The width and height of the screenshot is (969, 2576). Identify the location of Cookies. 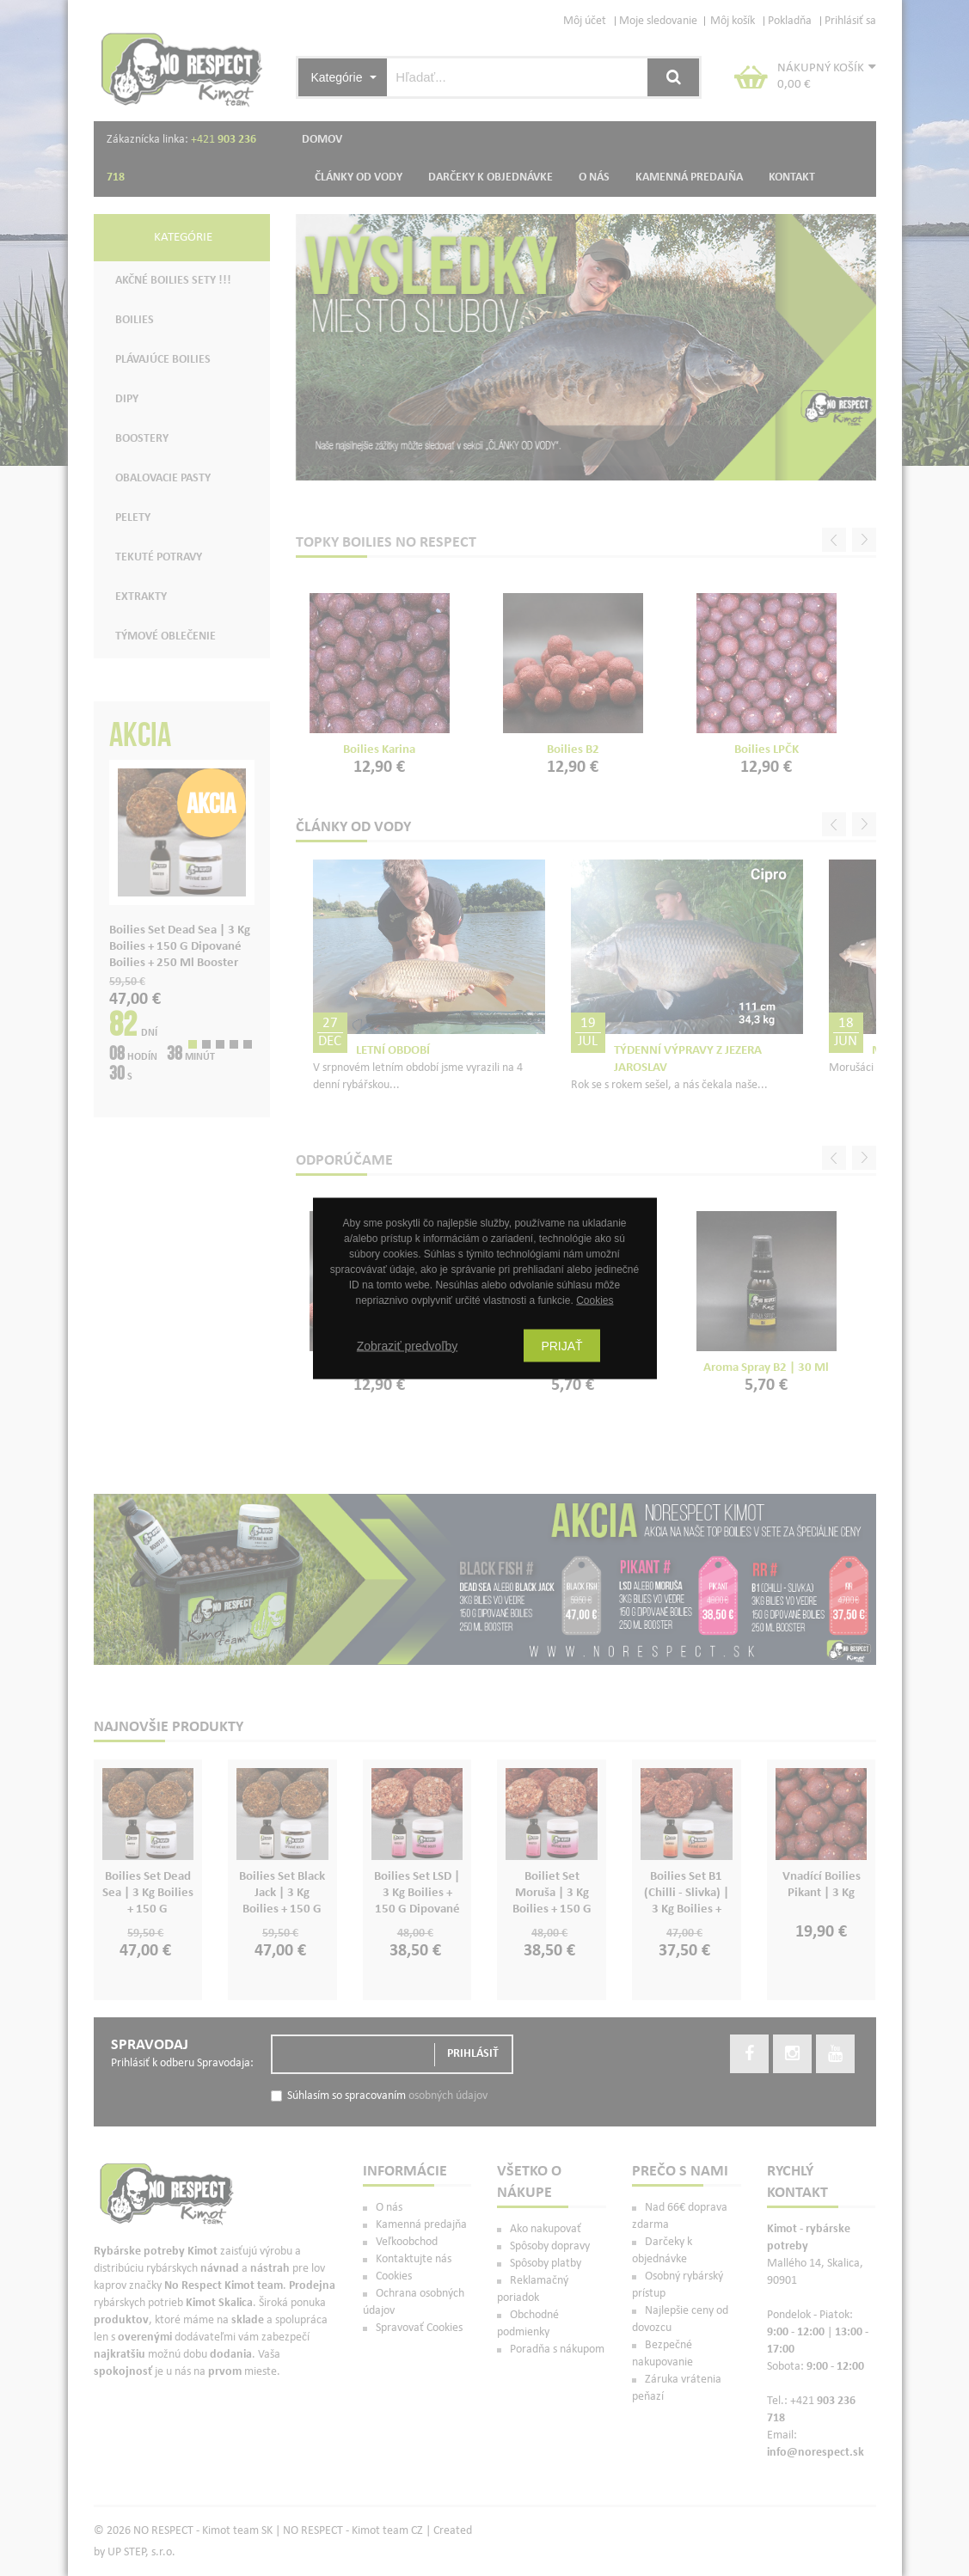
(594, 1300).